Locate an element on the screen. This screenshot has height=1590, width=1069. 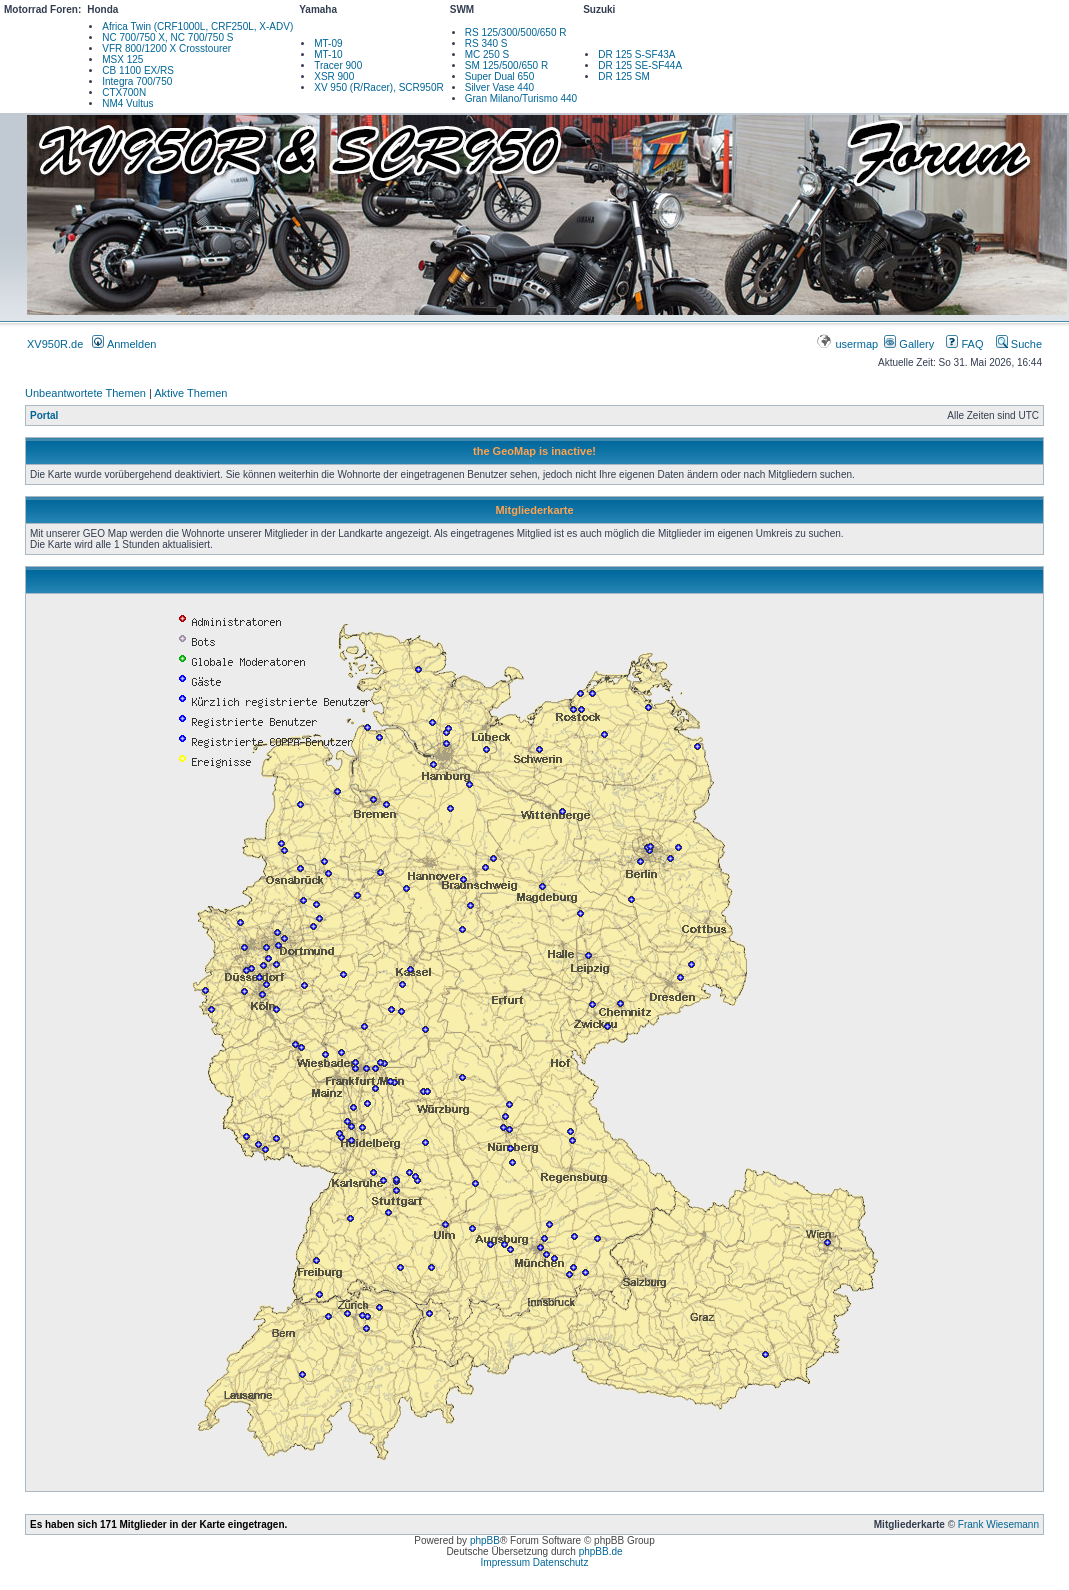
MT-10 is located at coordinates (328, 54).